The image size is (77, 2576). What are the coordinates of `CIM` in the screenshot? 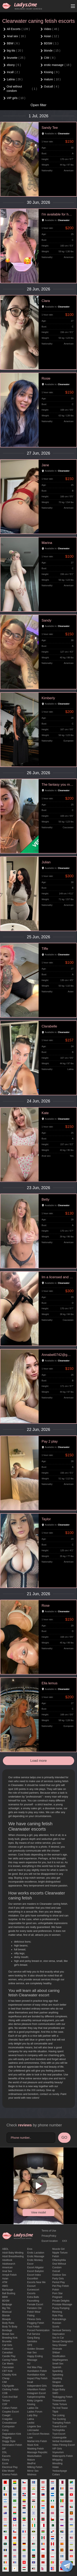 It's located at (4, 2382).